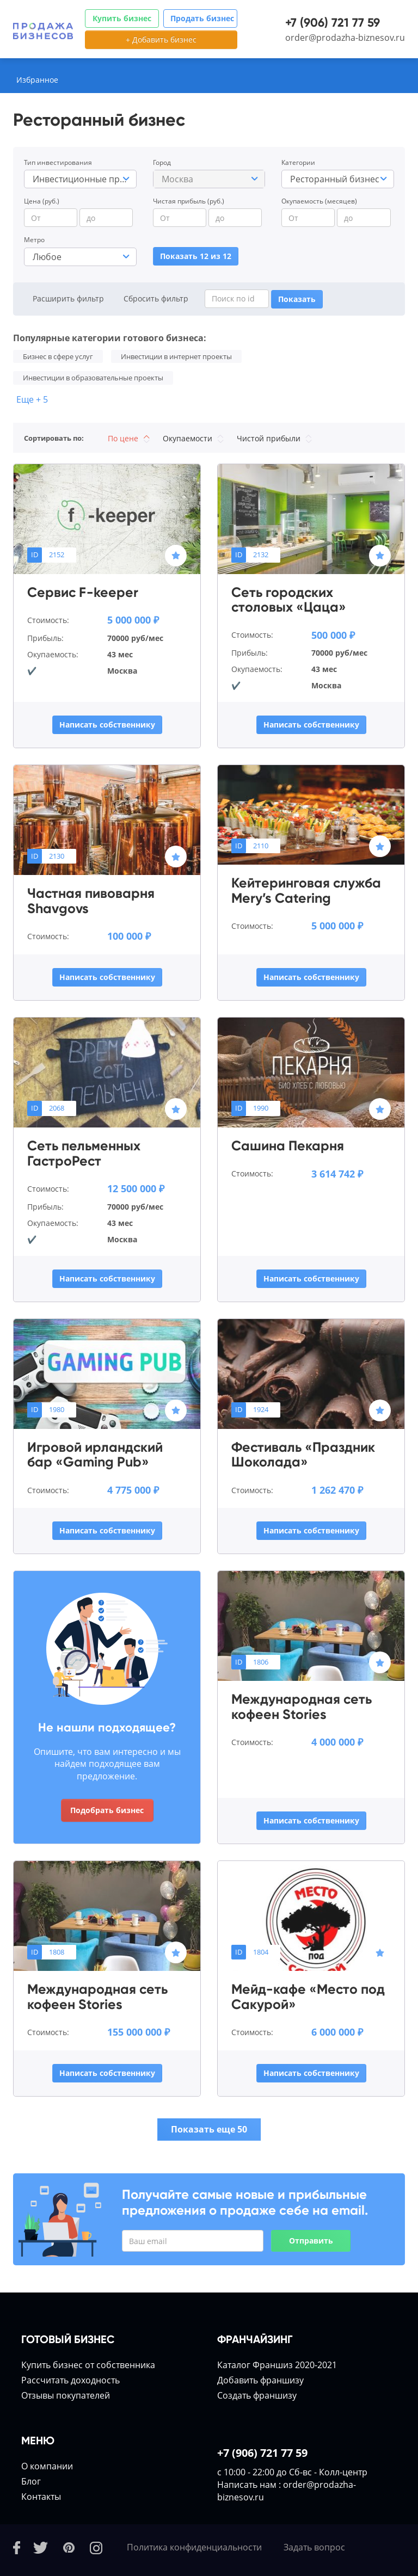 Image resolution: width=418 pixels, height=2576 pixels. I want to click on Сеть пельменных ГастроРест, so click(83, 1153).